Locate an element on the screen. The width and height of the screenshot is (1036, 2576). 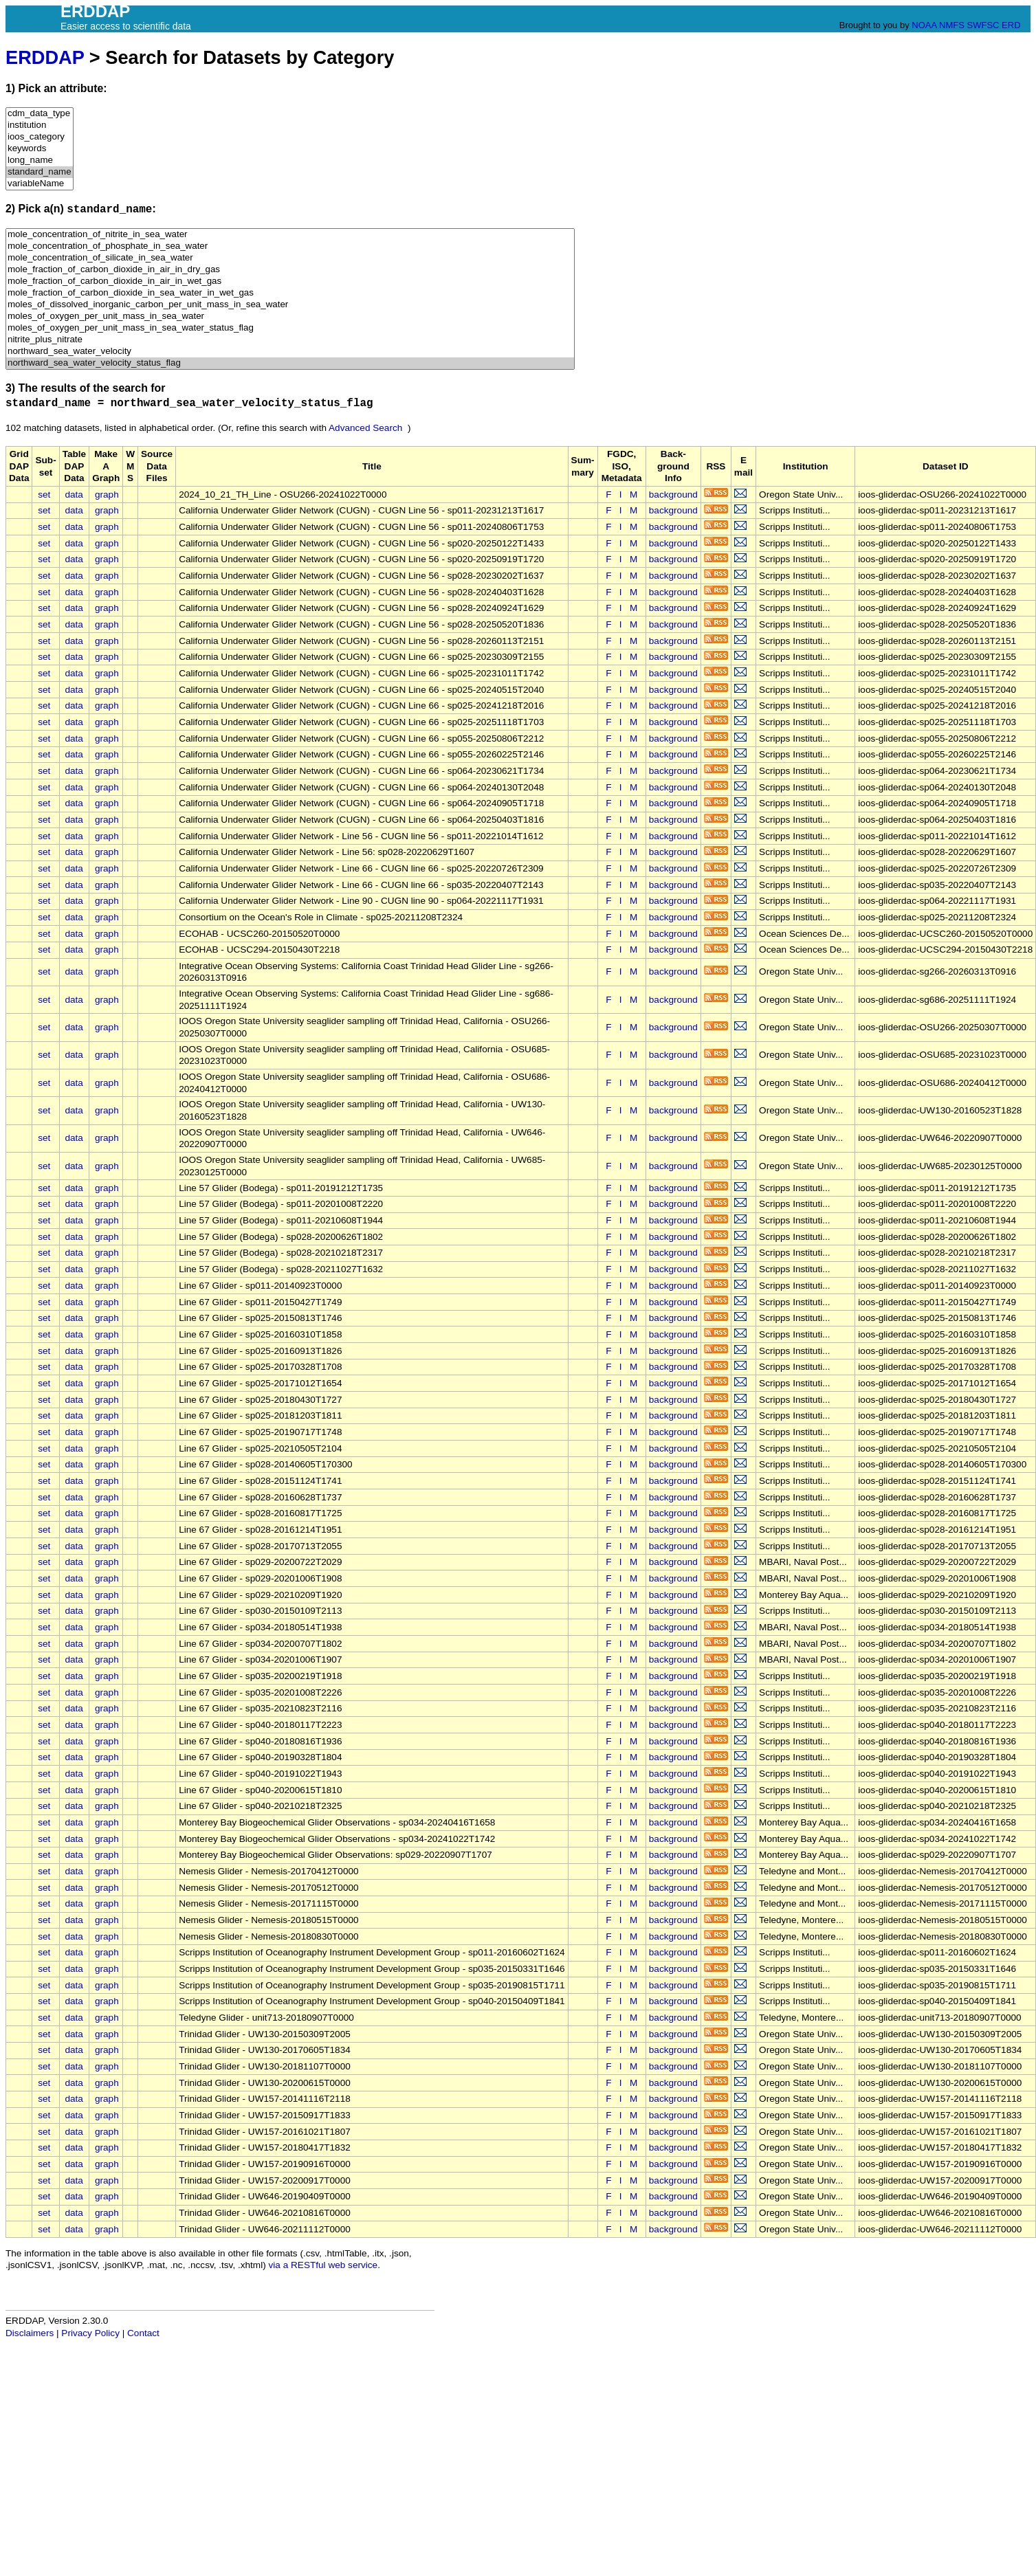
Disclaimers is located at coordinates (29, 2333).